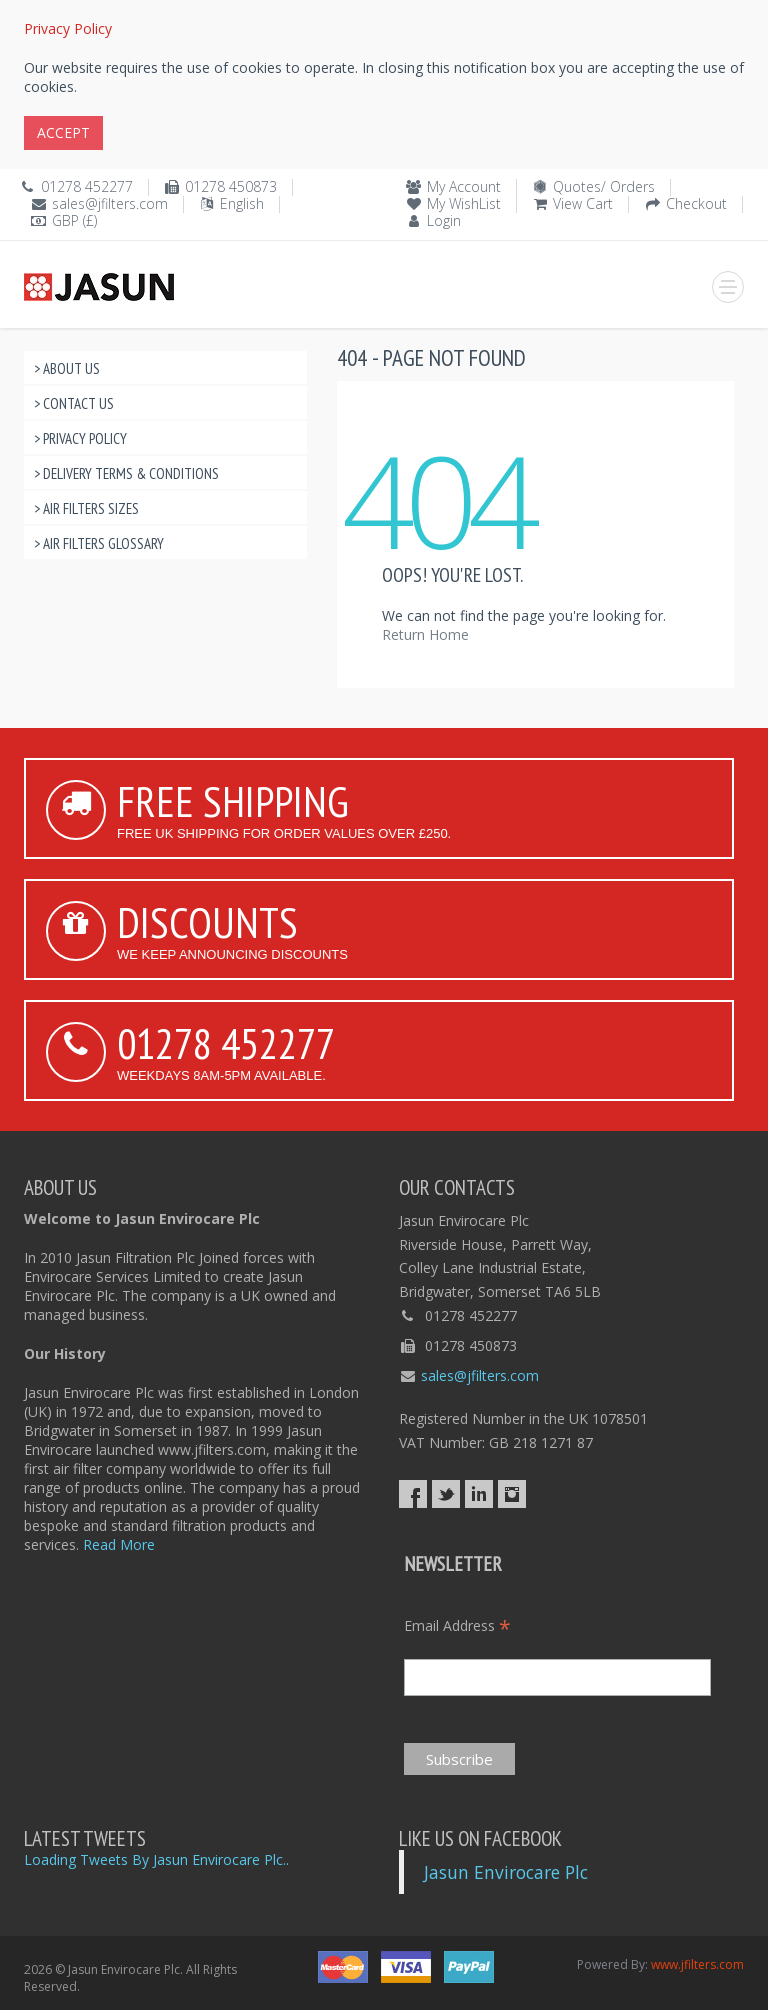  I want to click on > About Us, so click(67, 368).